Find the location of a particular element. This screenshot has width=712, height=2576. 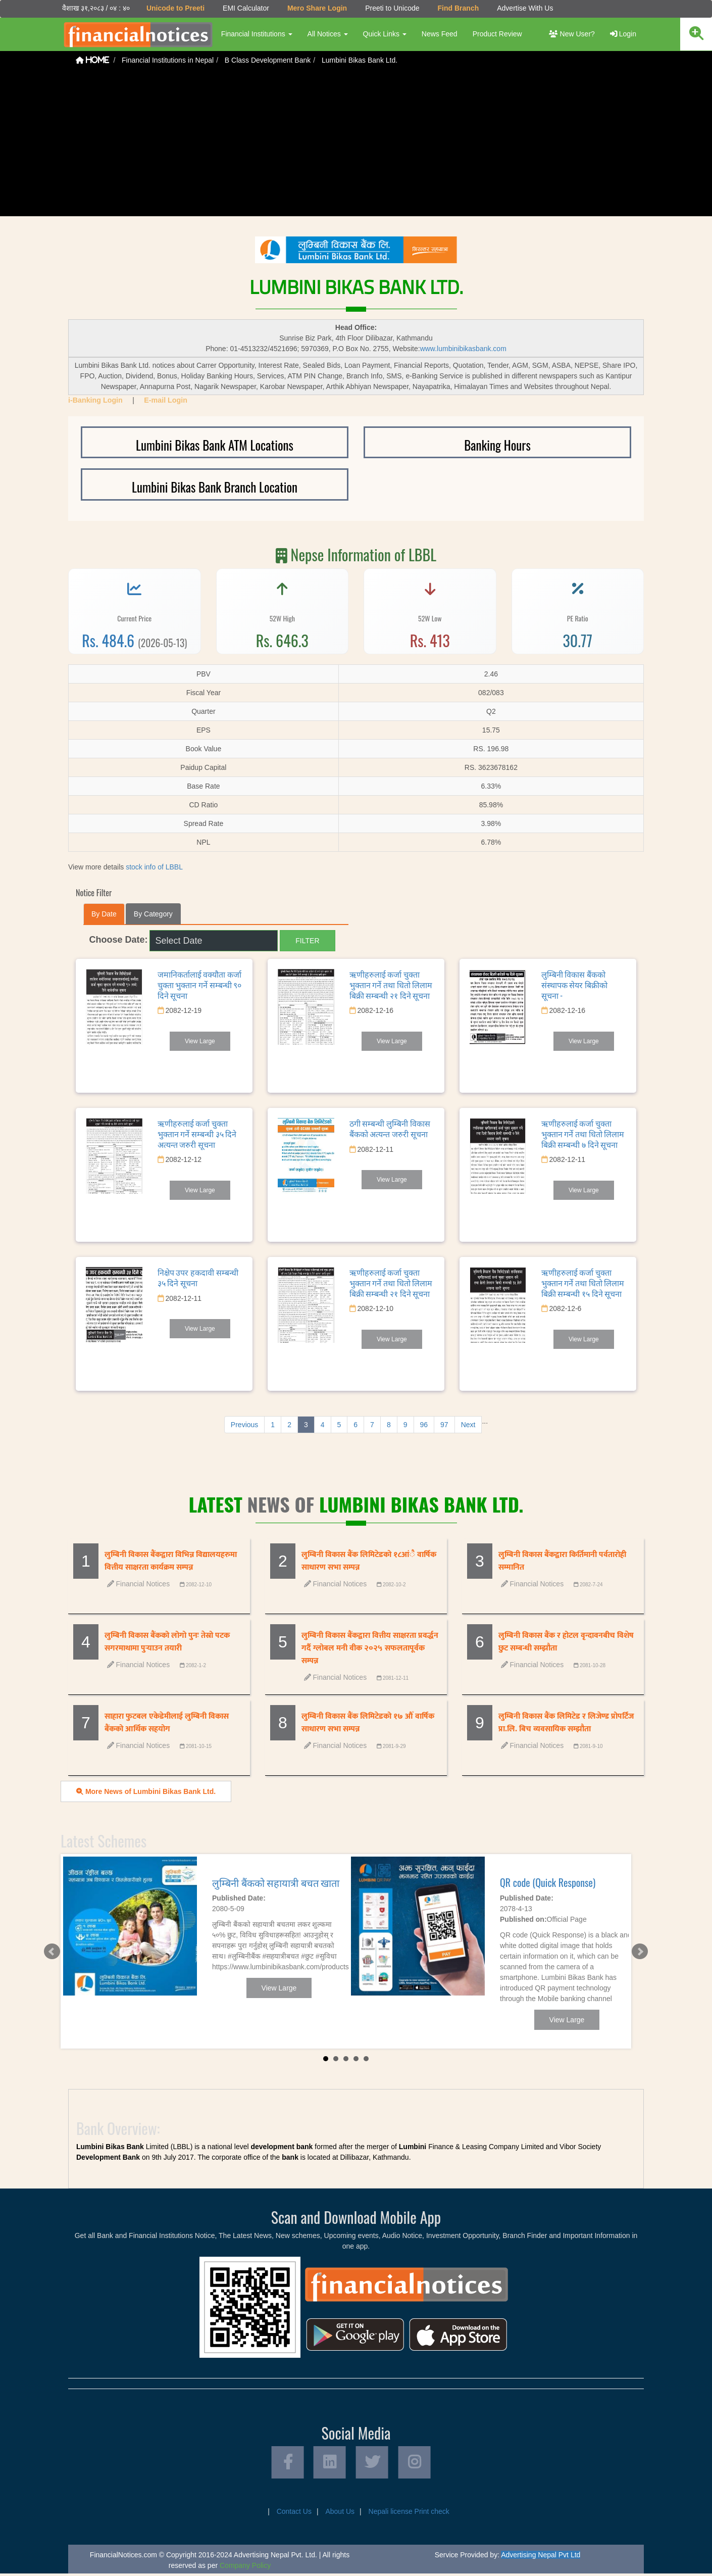

By Category [tab] is located at coordinates (153, 913).